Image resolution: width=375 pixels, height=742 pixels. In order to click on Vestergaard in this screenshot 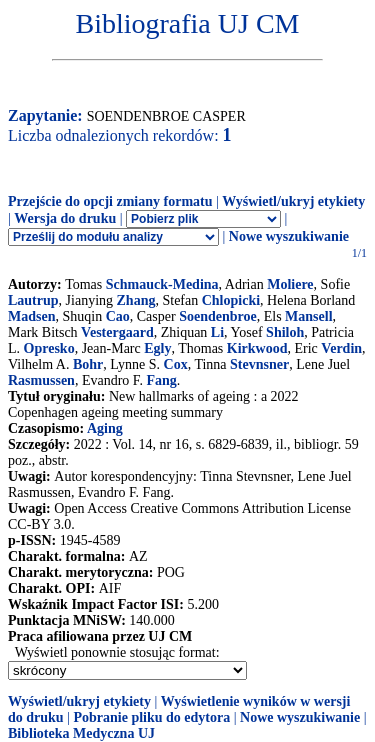, I will do `click(117, 332)`.